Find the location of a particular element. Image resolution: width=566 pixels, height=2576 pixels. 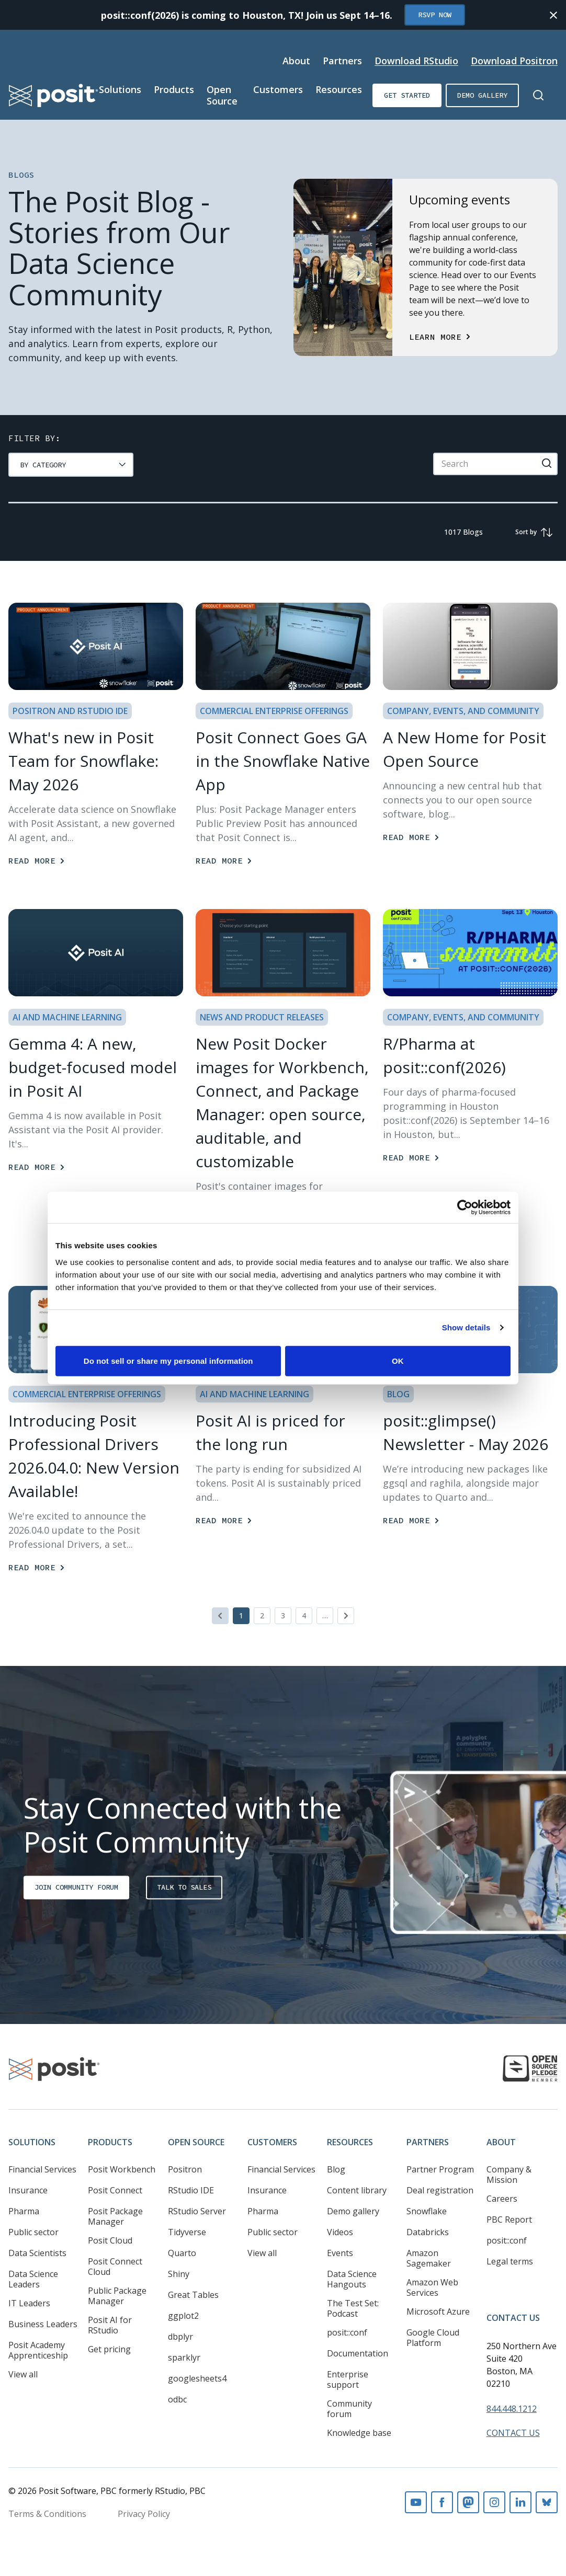

R/Pharma at posit::conf(2026) [Read more] is located at coordinates (444, 1055).